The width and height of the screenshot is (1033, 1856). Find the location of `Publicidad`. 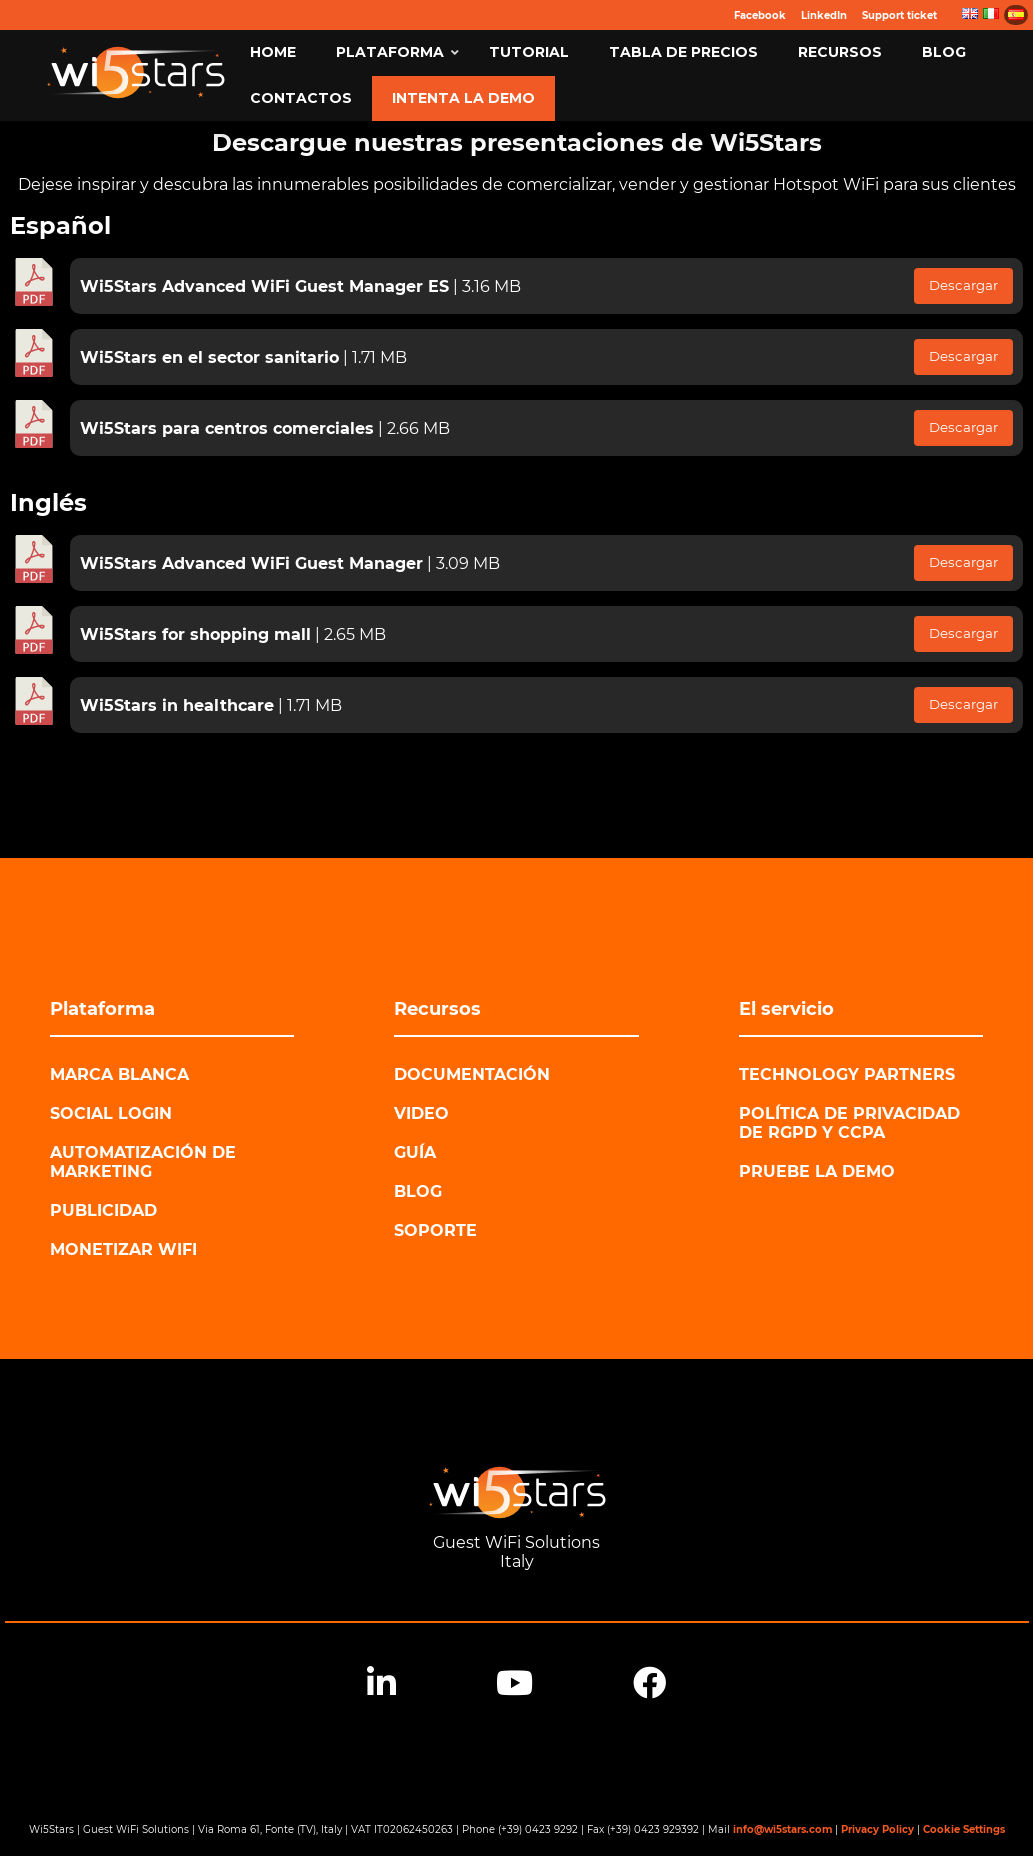

Publicidad is located at coordinates (103, 1210).